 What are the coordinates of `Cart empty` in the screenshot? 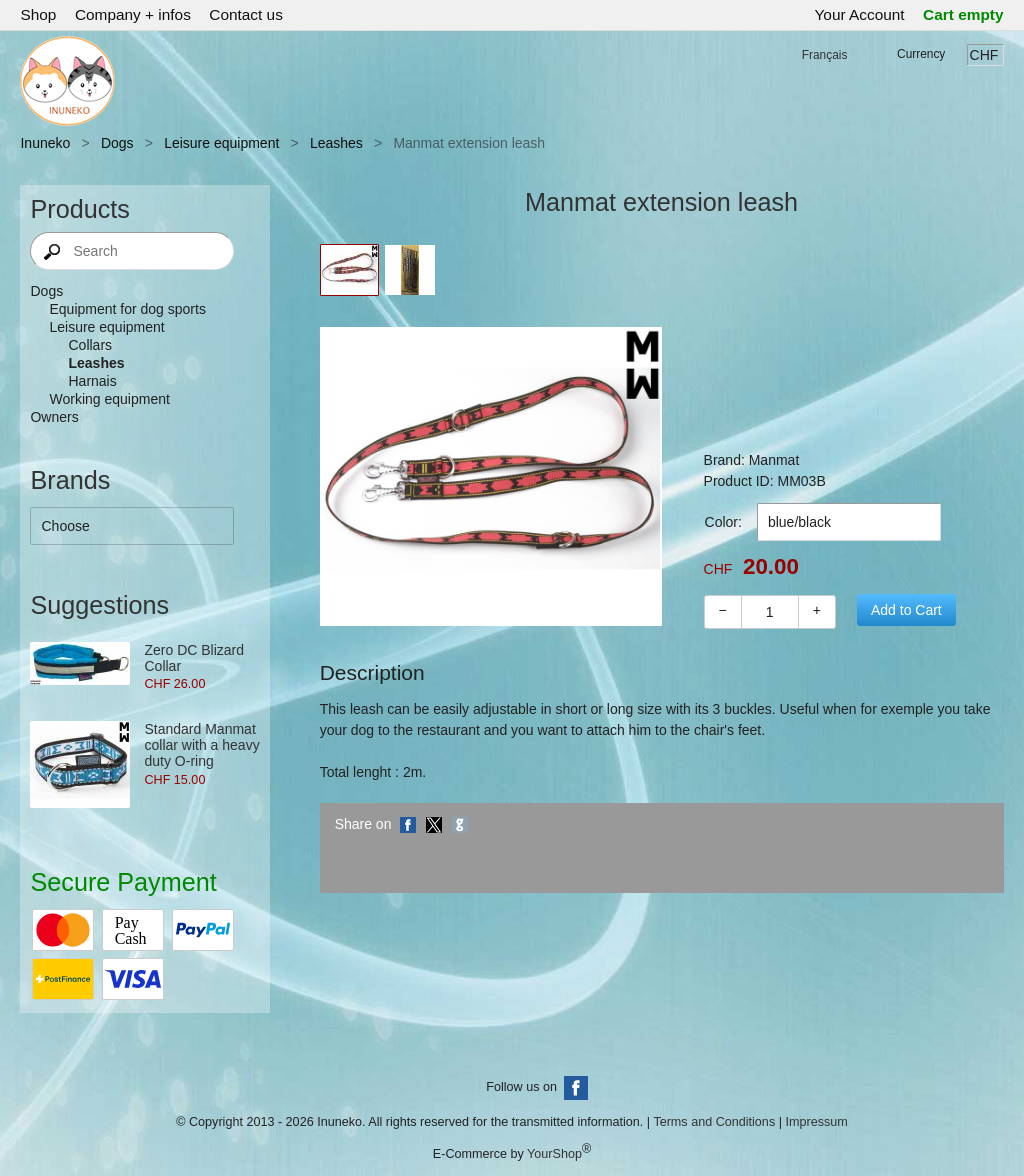 It's located at (963, 14).